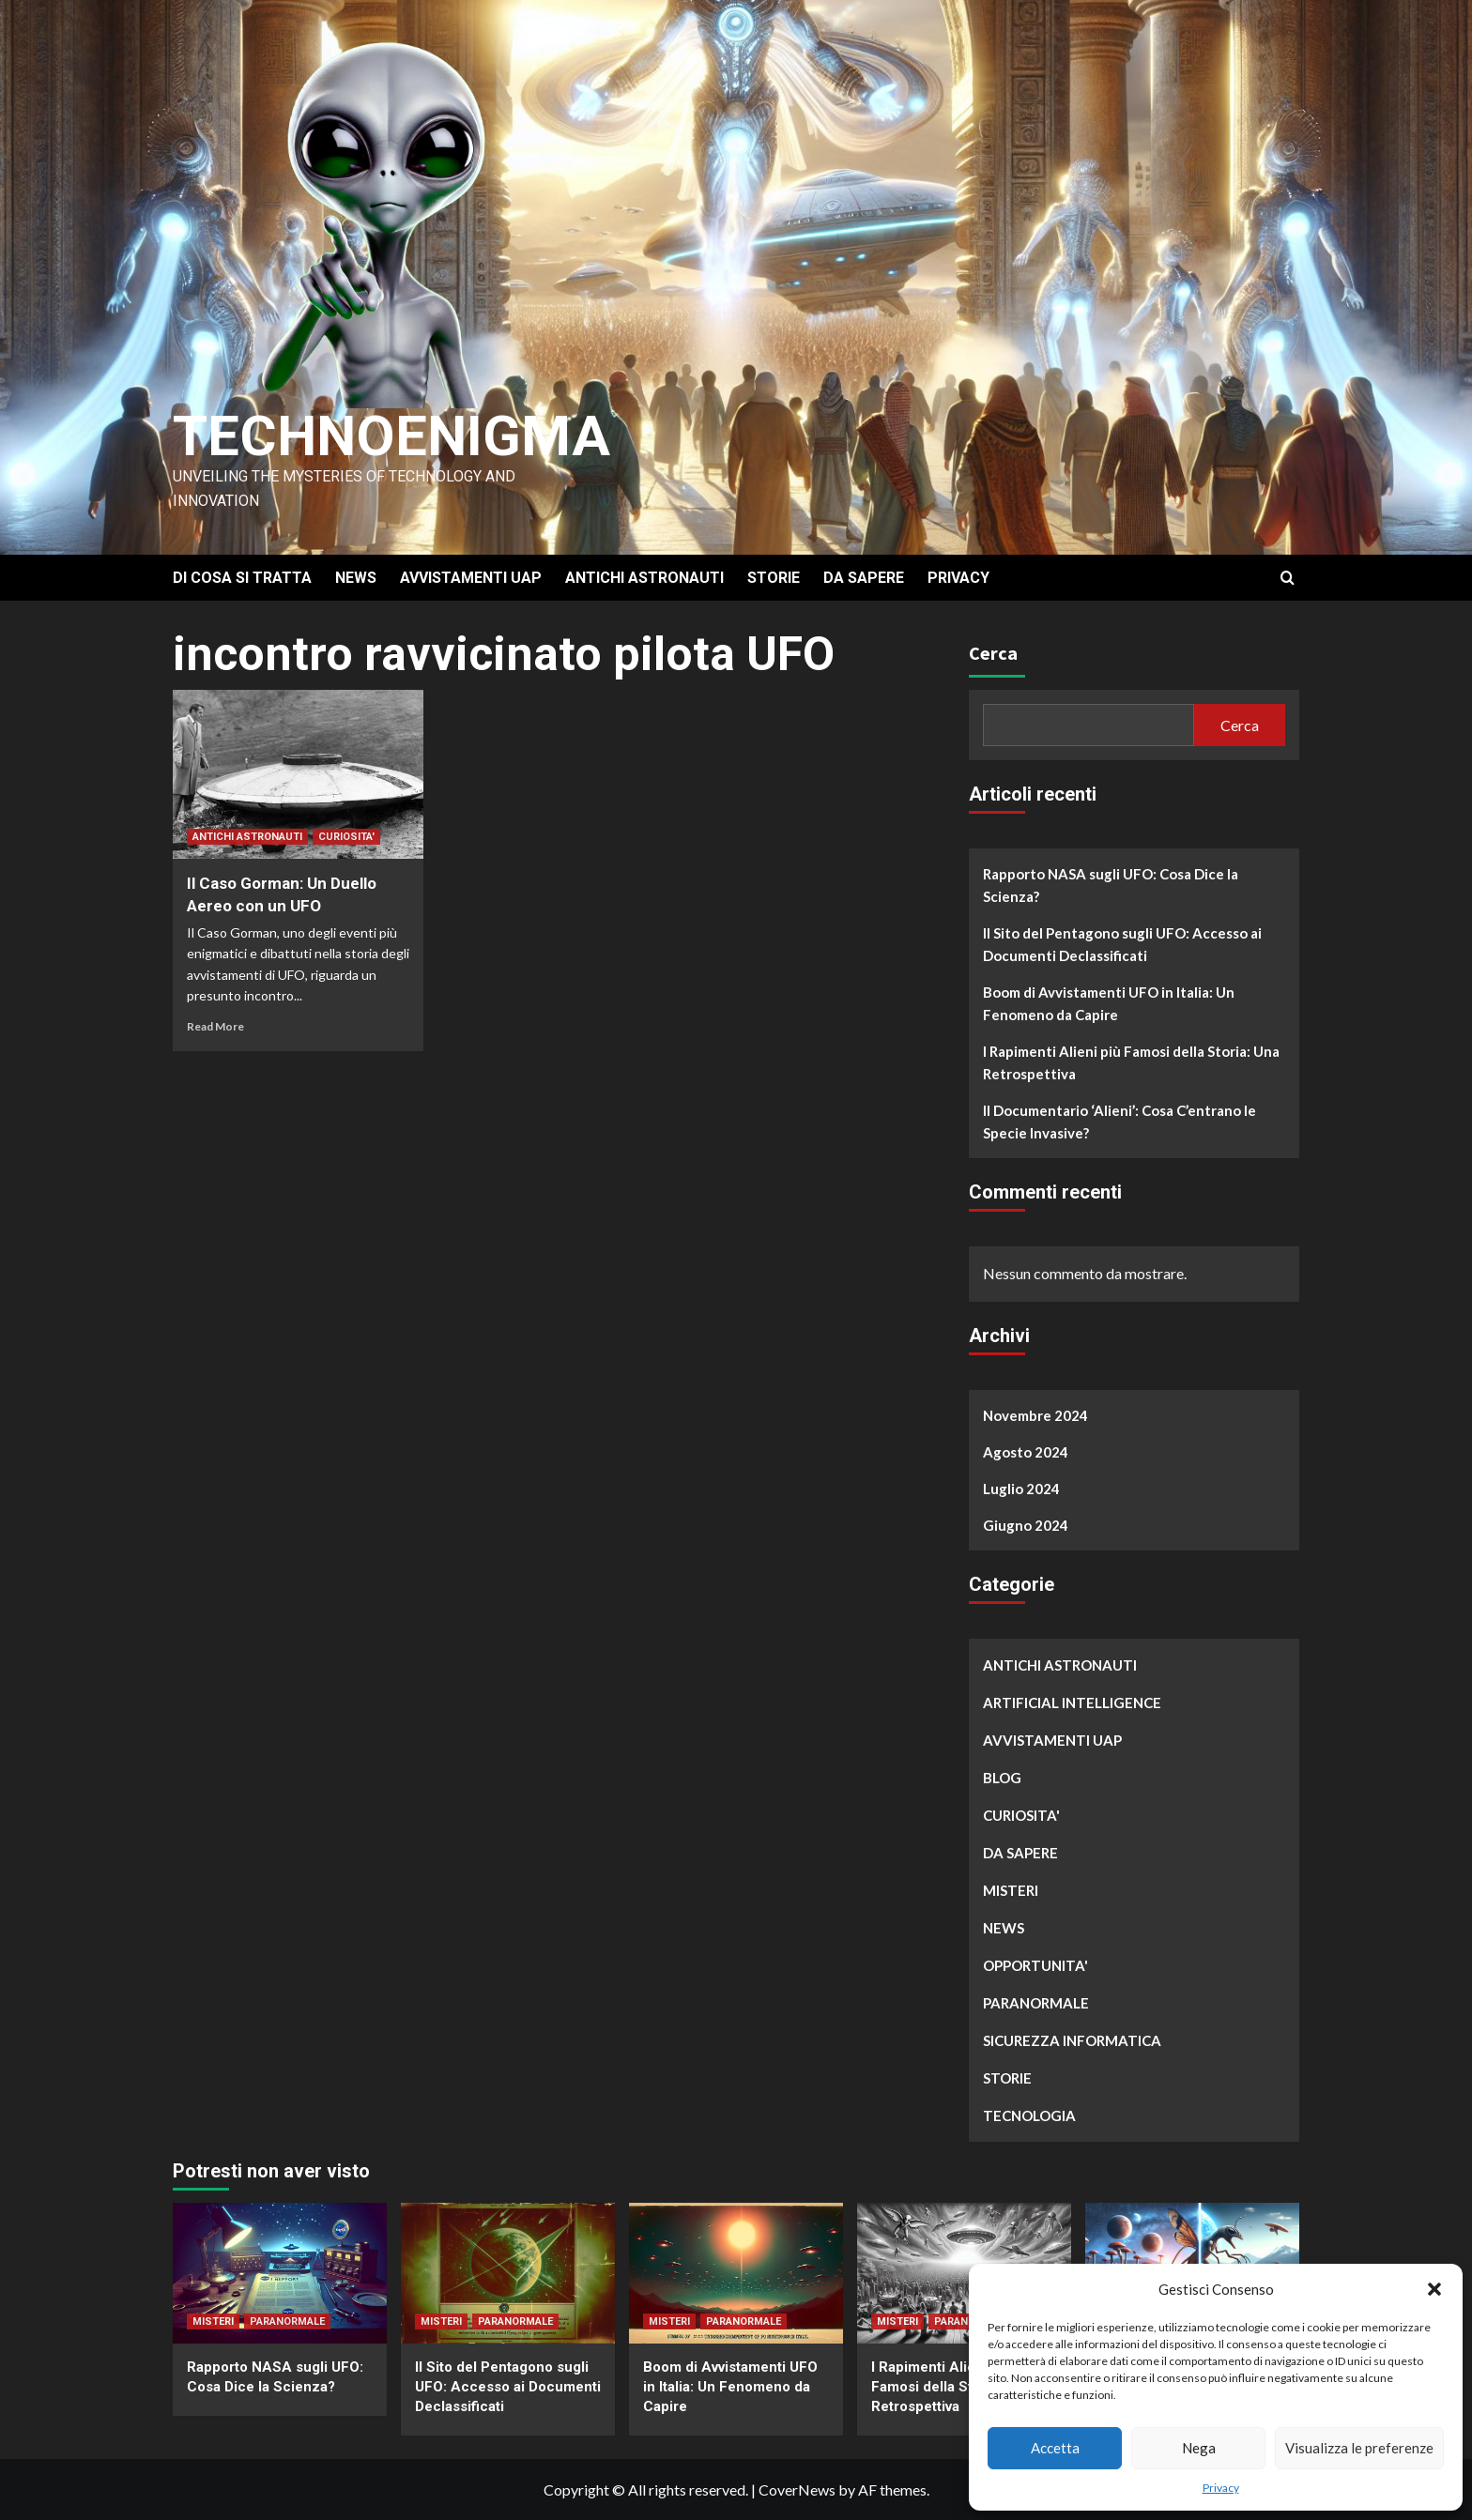 Image resolution: width=1472 pixels, height=2520 pixels. I want to click on DI COSA SI TRATTA, so click(242, 578).